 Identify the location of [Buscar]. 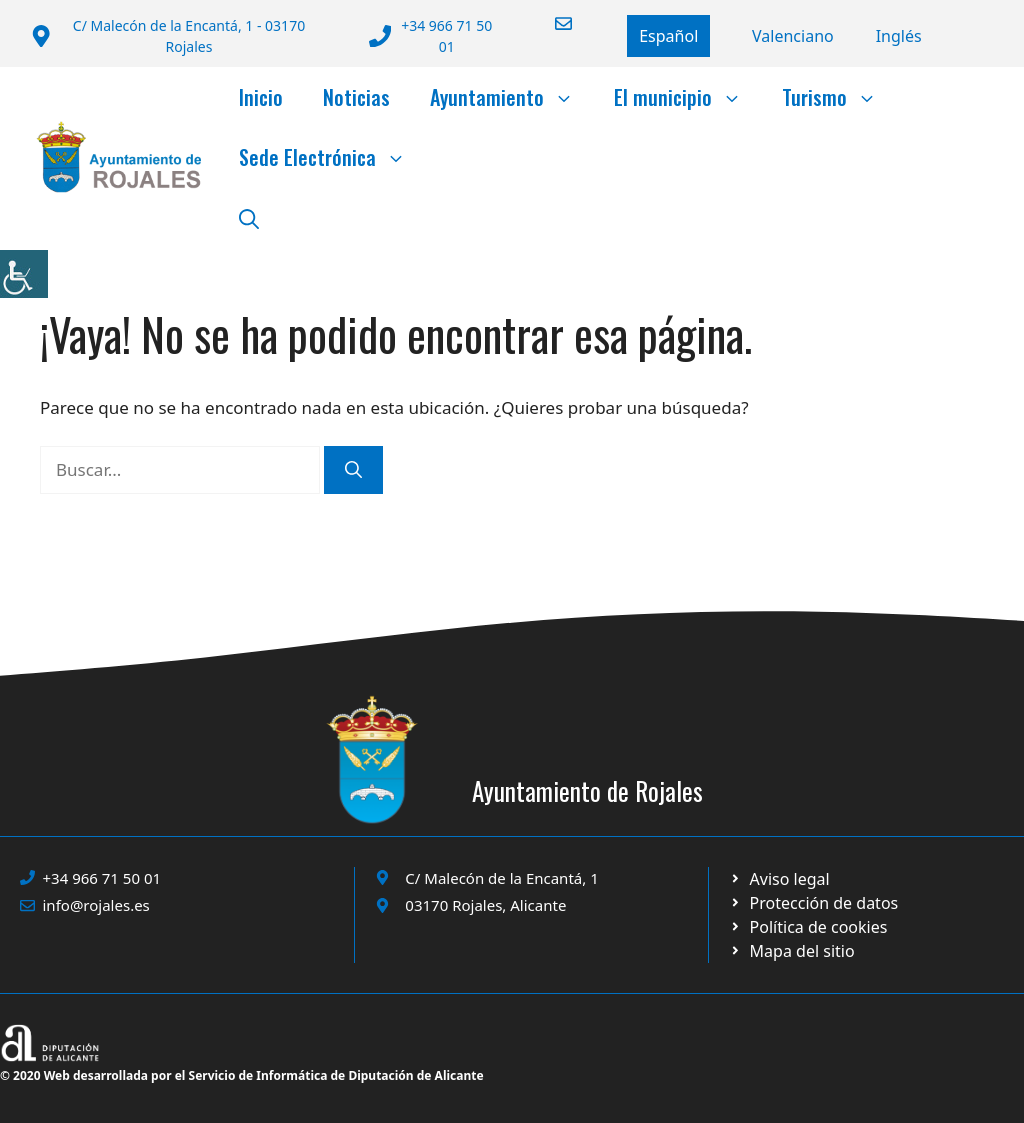
(353, 470).